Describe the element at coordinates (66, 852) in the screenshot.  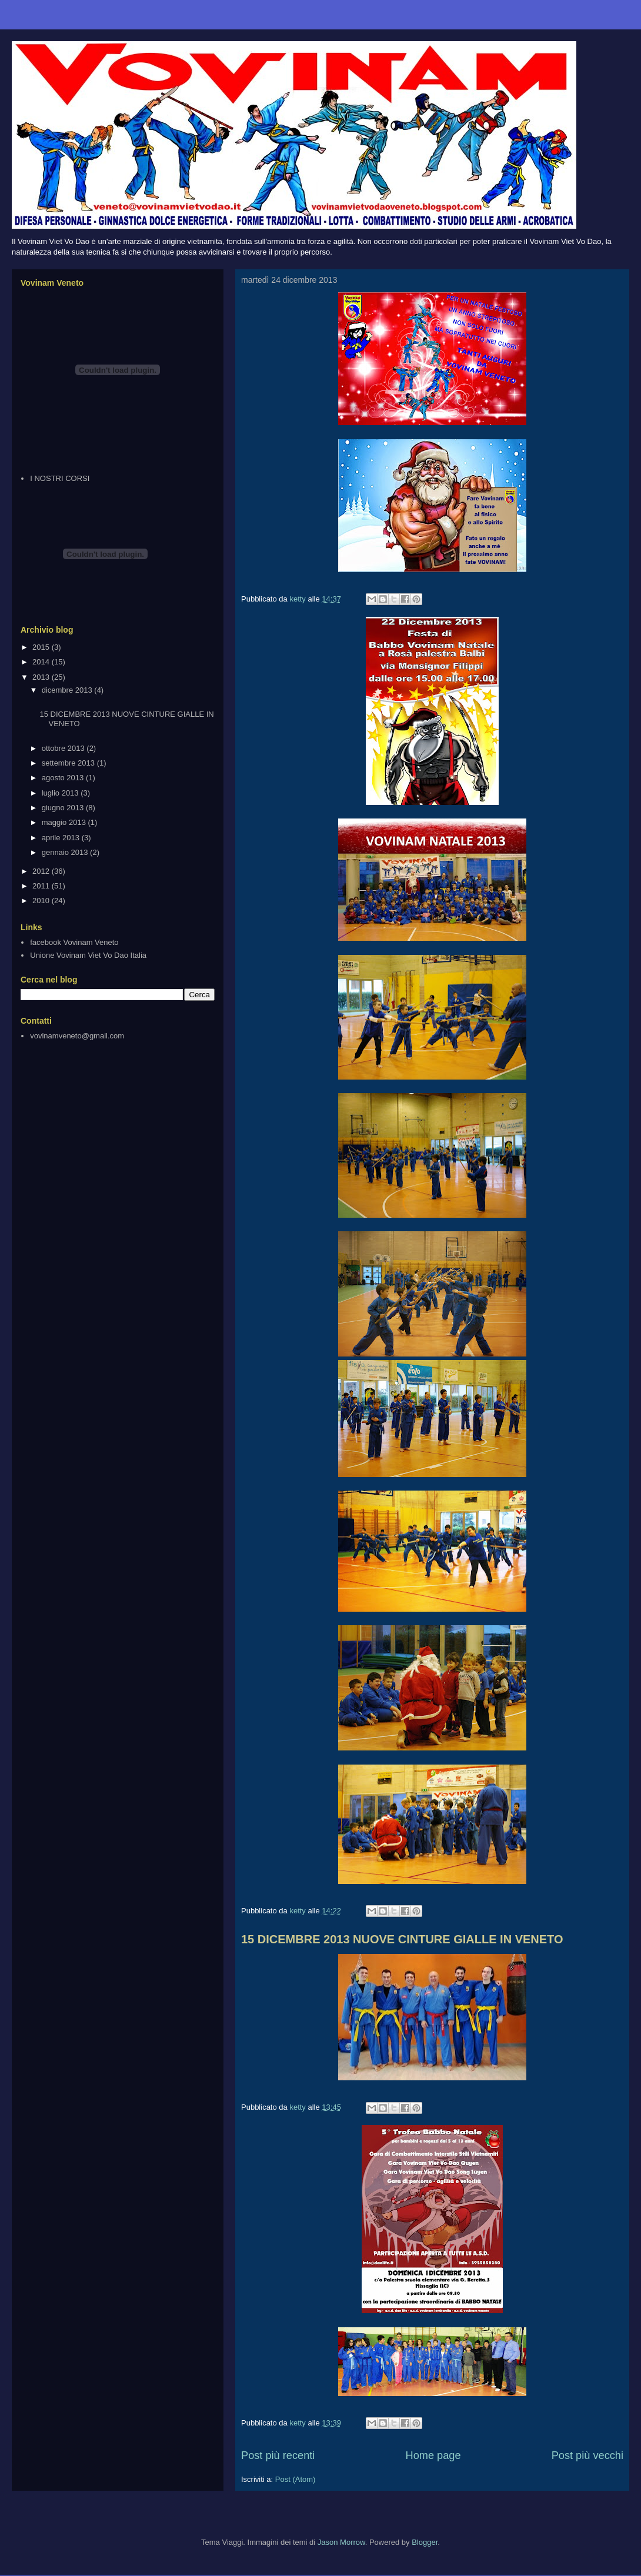
I see `gennaio 2013` at that location.